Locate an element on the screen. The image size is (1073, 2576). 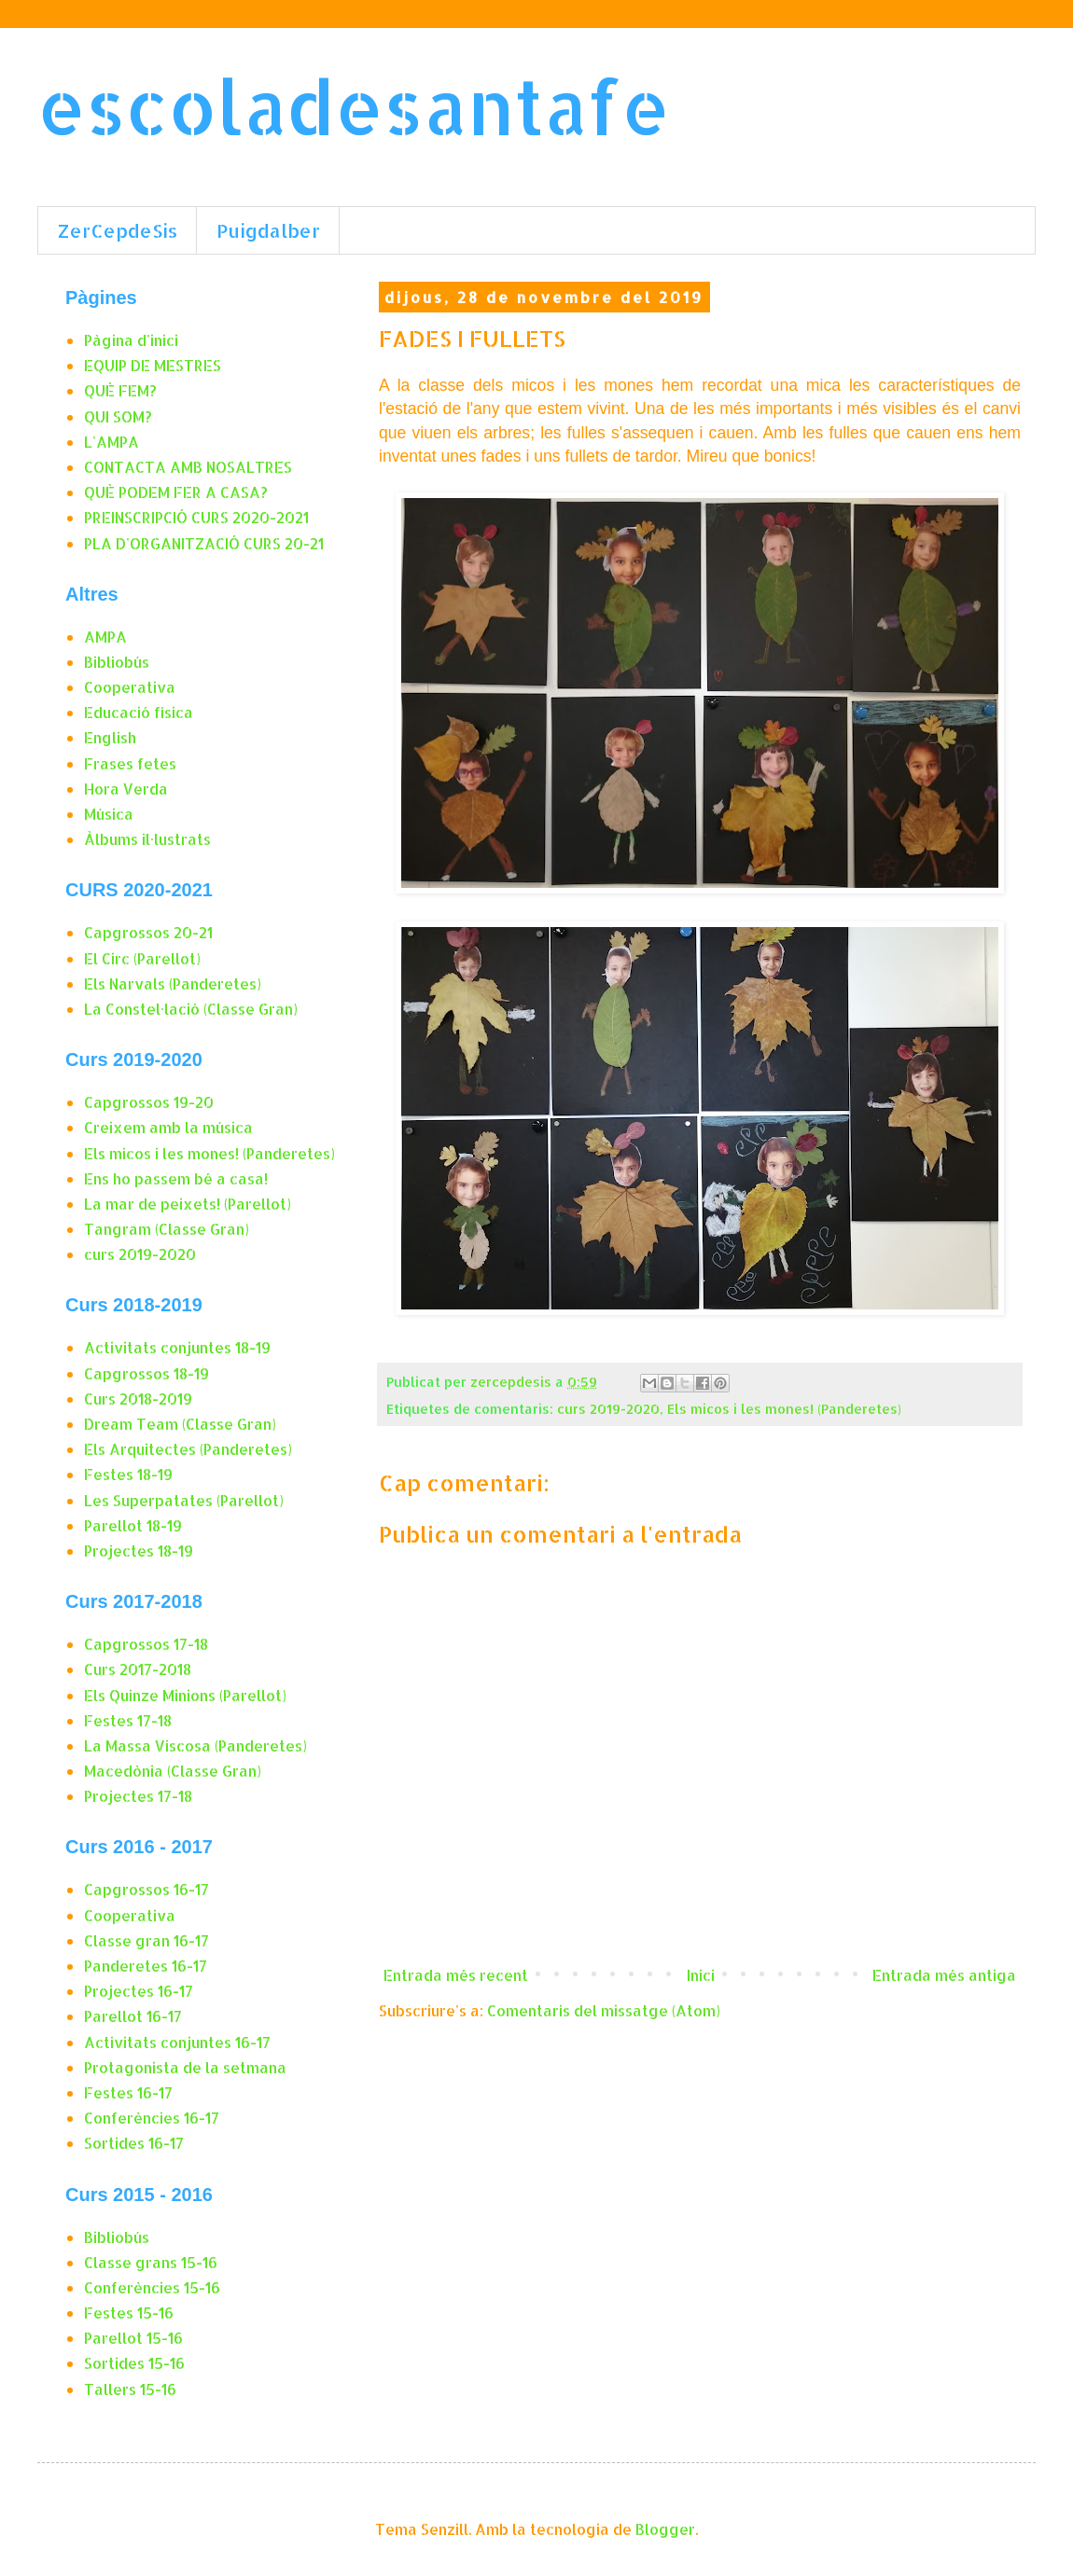
Dream Team (Classe Gran) is located at coordinates (180, 1423).